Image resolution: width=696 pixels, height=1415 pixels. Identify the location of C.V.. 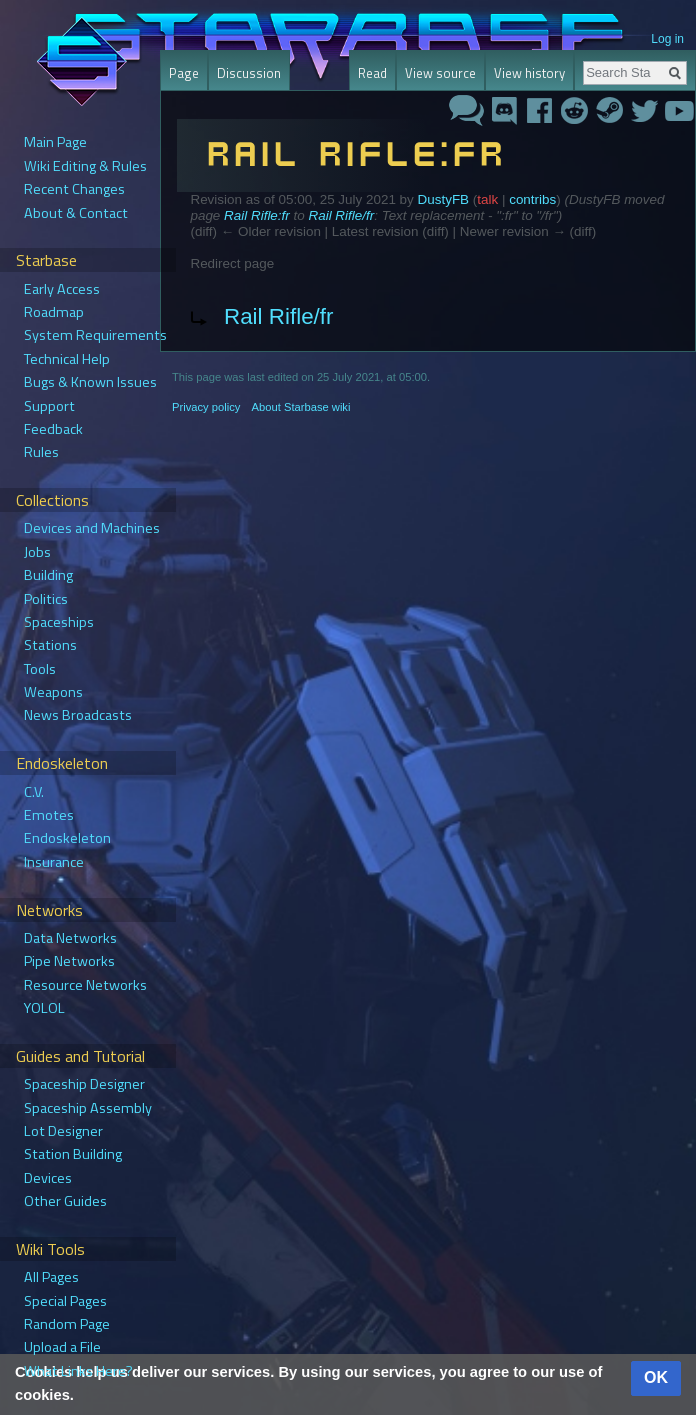
(34, 792).